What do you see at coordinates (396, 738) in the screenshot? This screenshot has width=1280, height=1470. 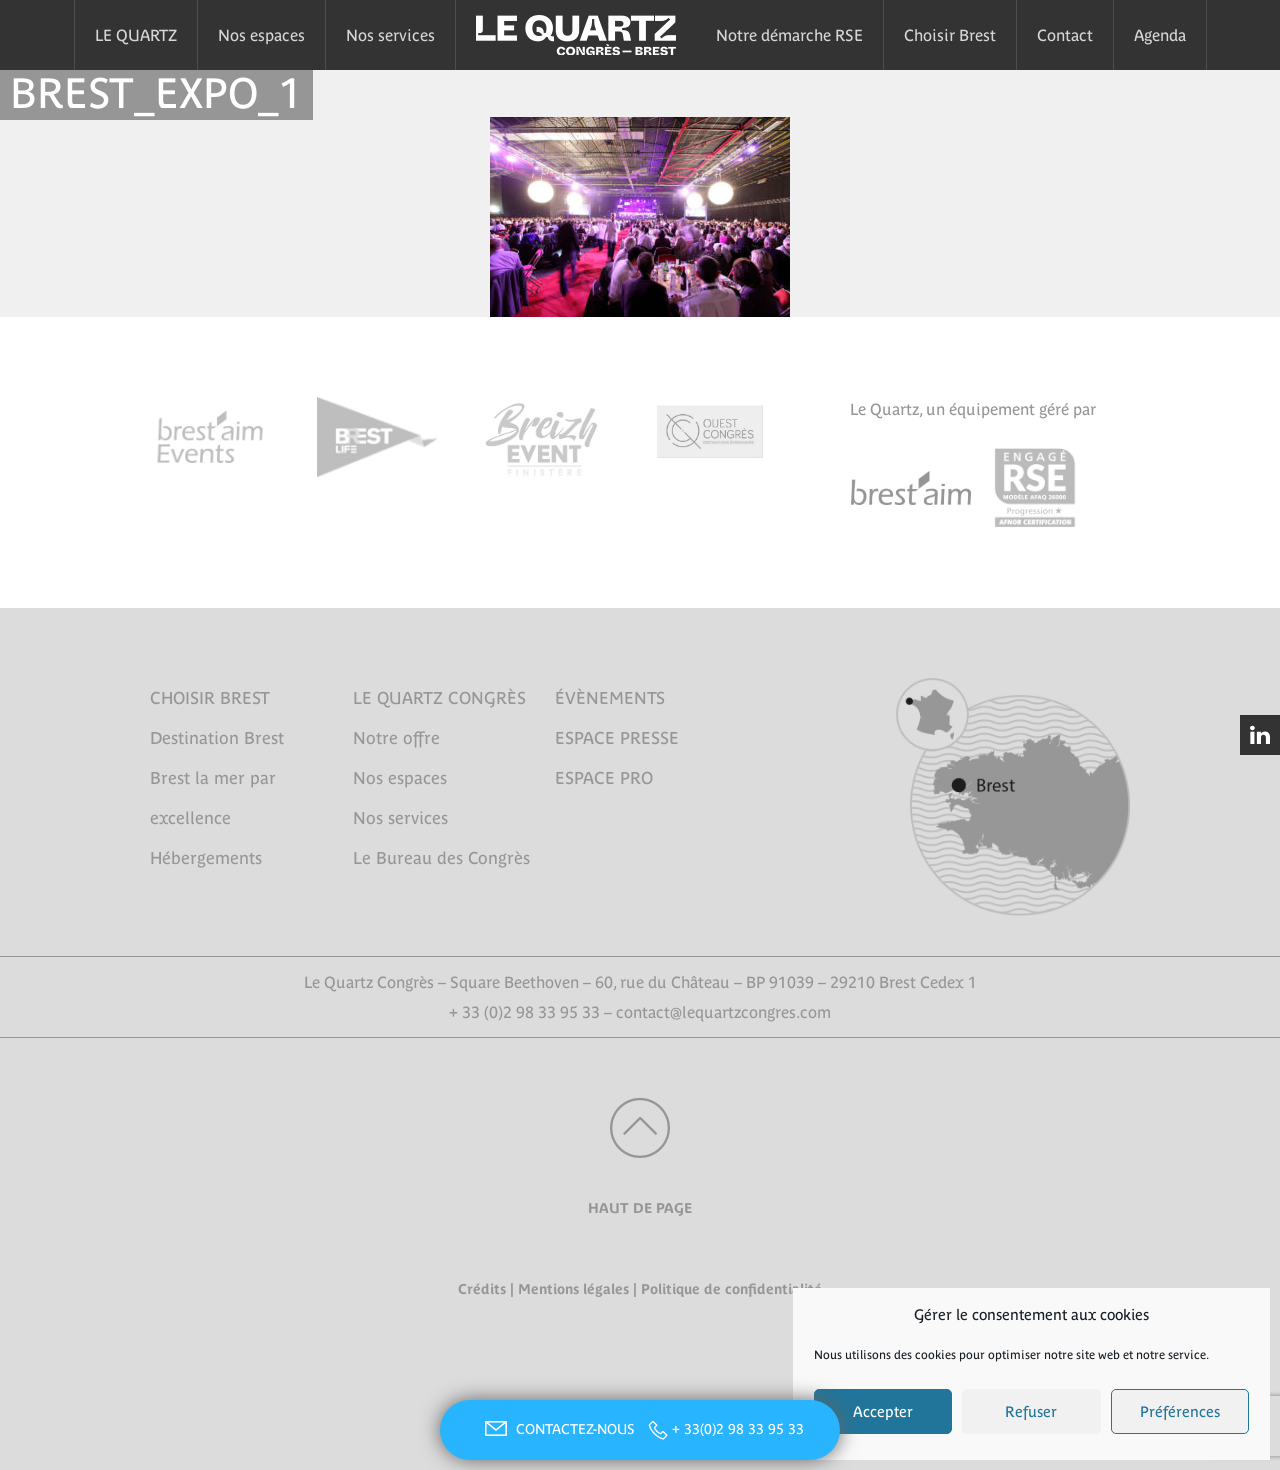 I see `Notre offre` at bounding box center [396, 738].